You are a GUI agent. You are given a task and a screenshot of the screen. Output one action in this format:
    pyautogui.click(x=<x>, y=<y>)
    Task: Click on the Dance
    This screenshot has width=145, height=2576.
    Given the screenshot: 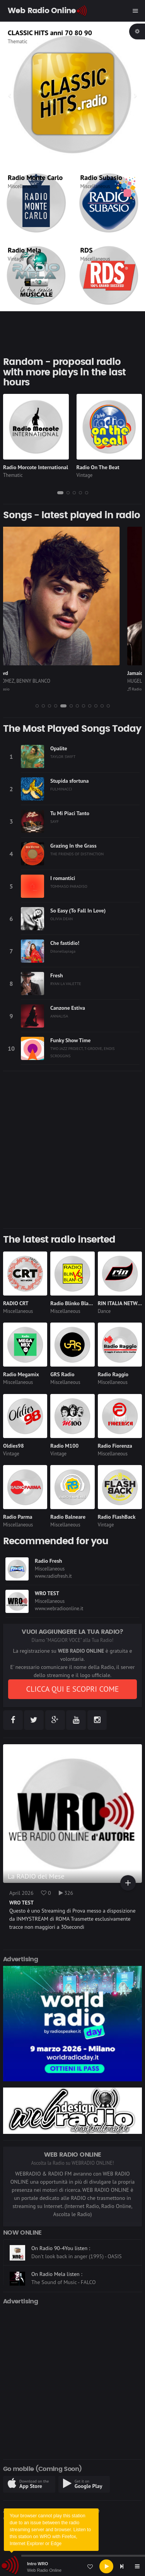 What is the action you would take?
    pyautogui.click(x=104, y=1311)
    